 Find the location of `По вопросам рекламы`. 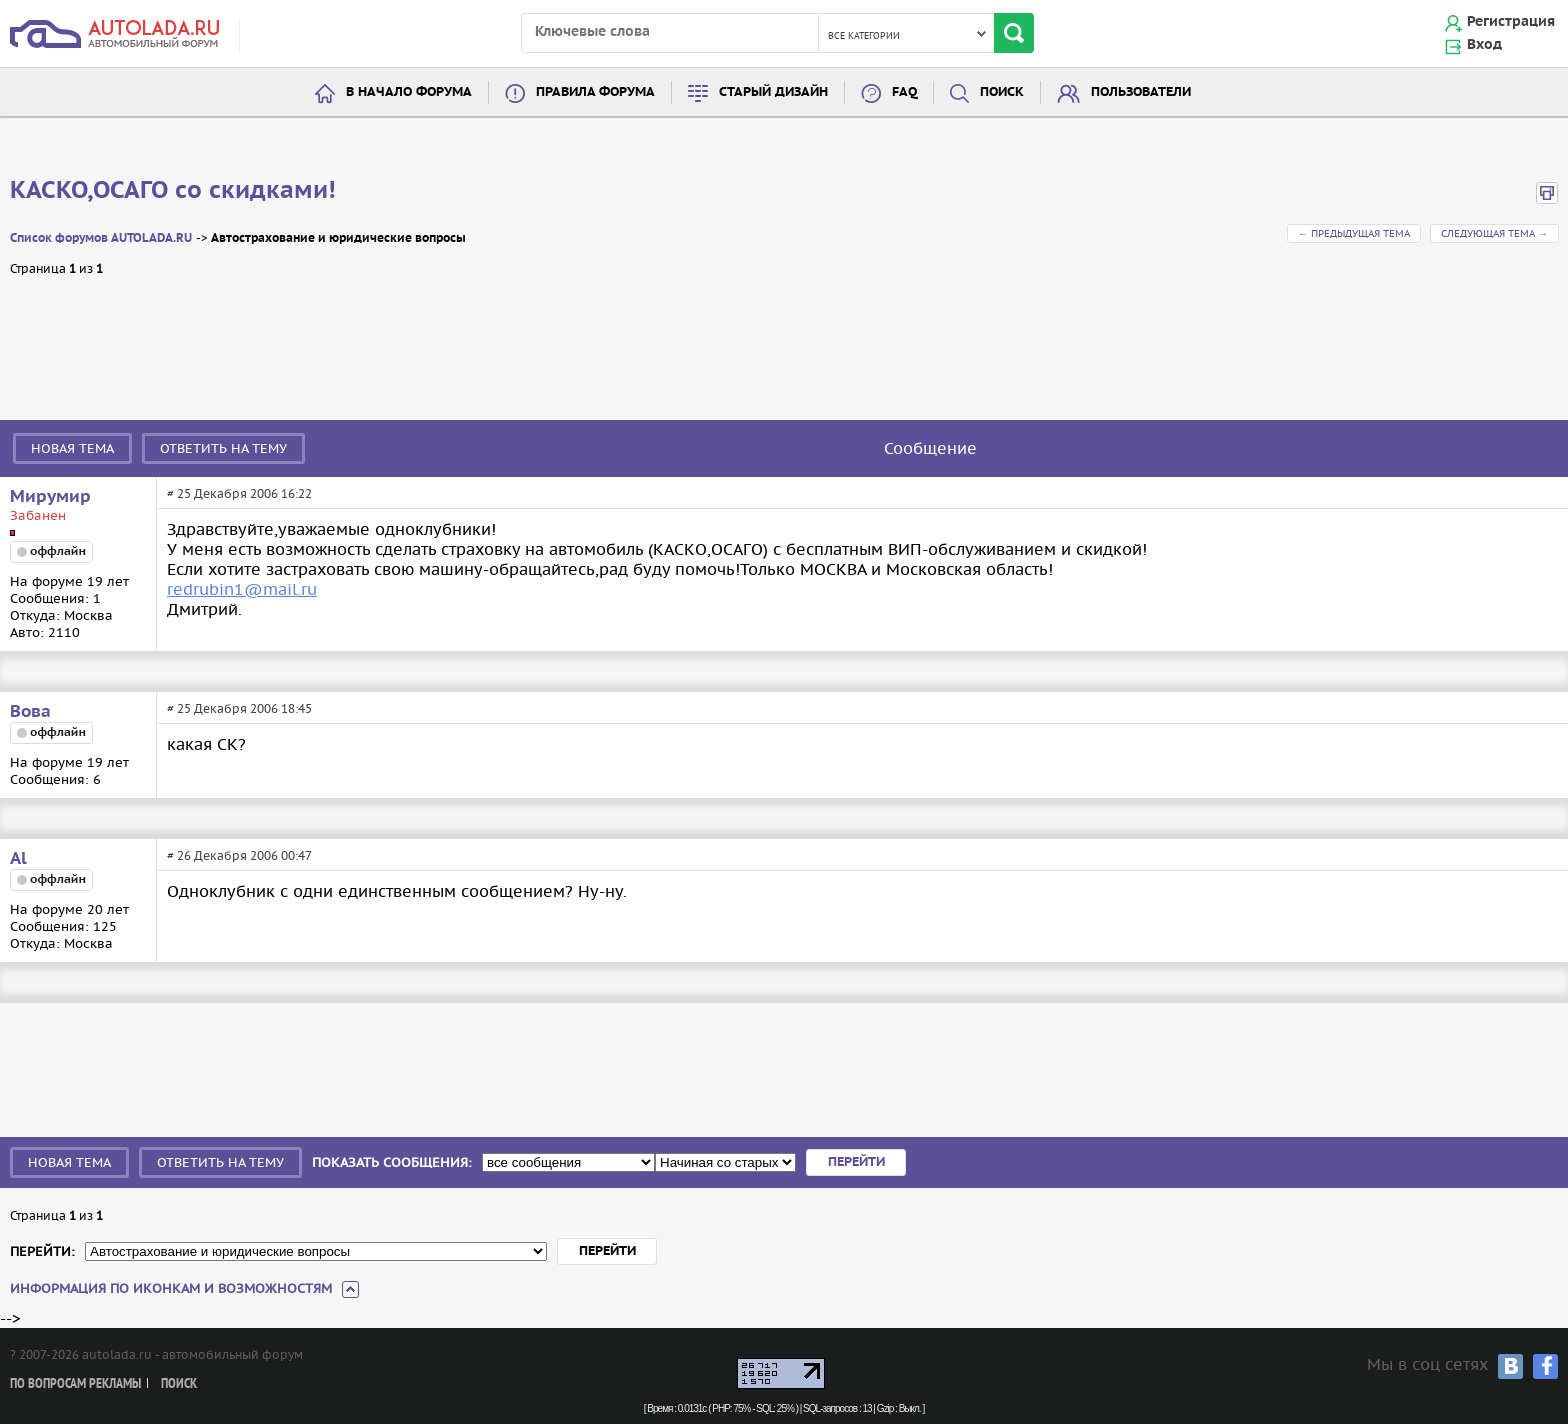

По вопросам рекламы is located at coordinates (75, 1384).